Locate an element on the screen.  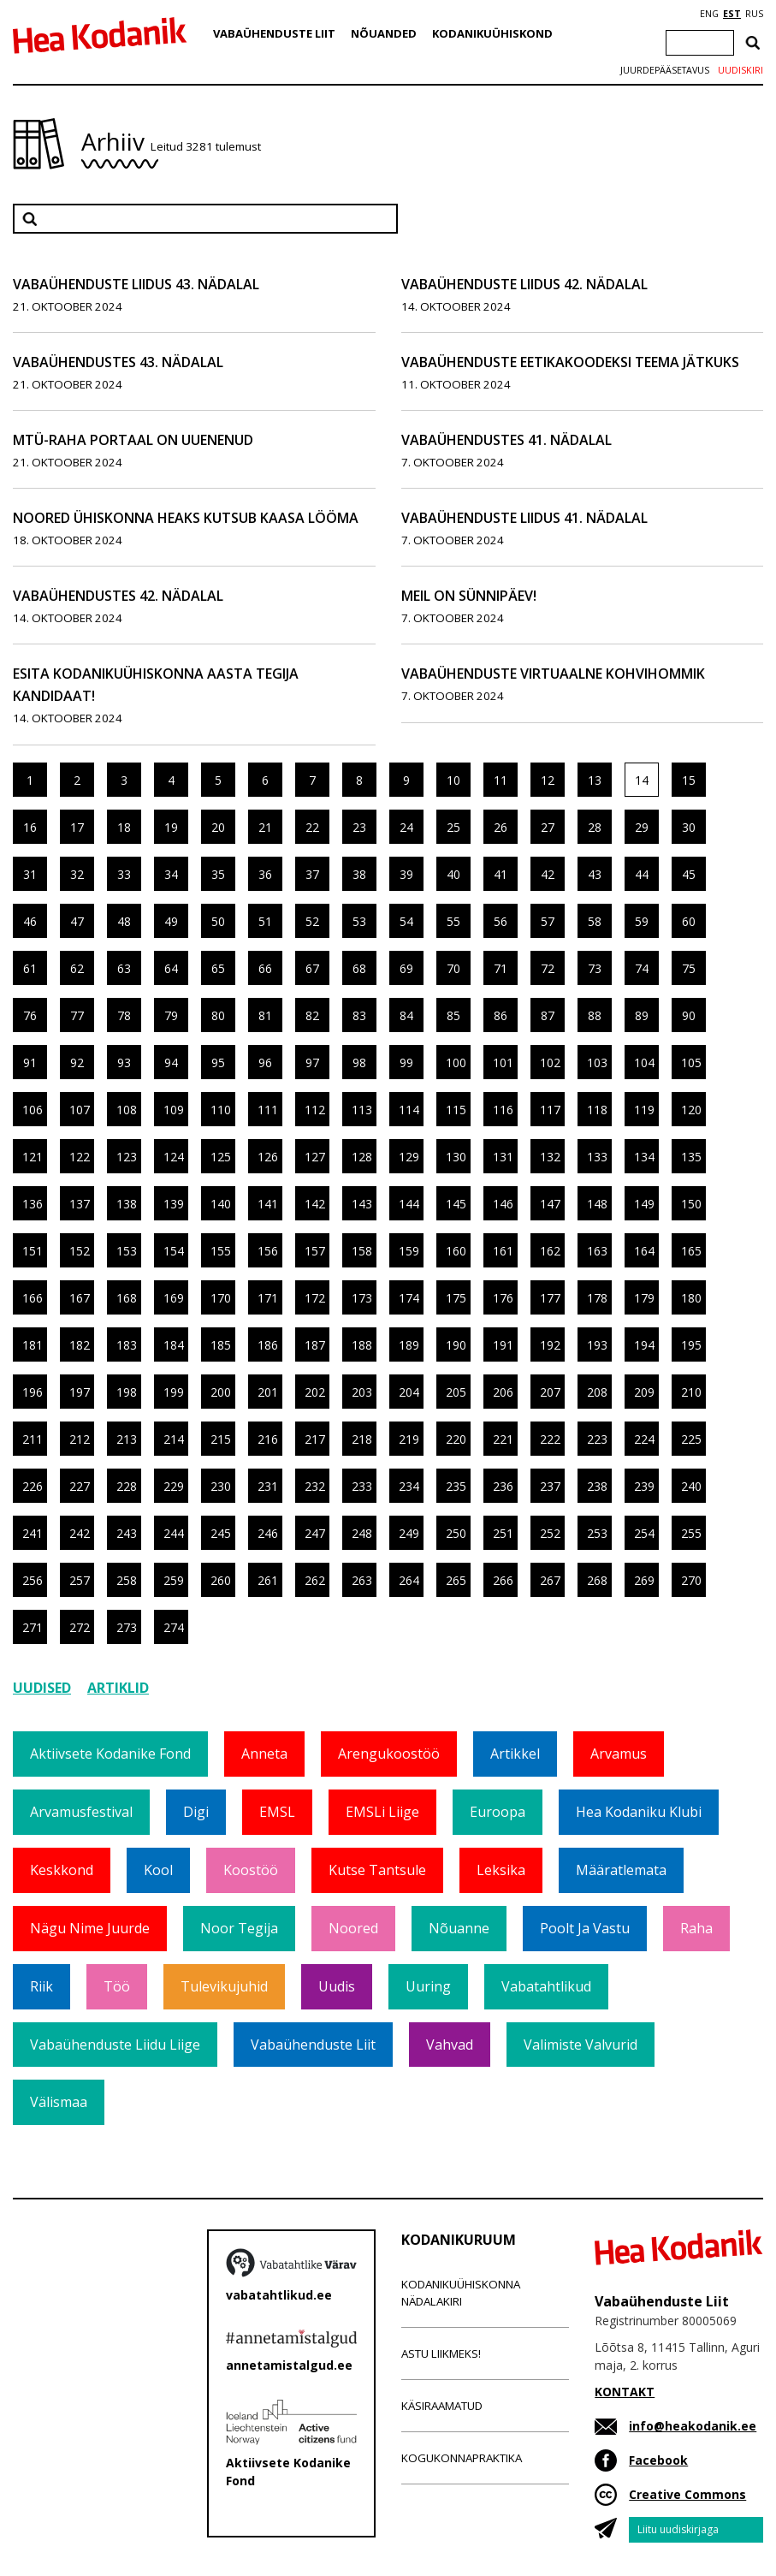
28 is located at coordinates (594, 827).